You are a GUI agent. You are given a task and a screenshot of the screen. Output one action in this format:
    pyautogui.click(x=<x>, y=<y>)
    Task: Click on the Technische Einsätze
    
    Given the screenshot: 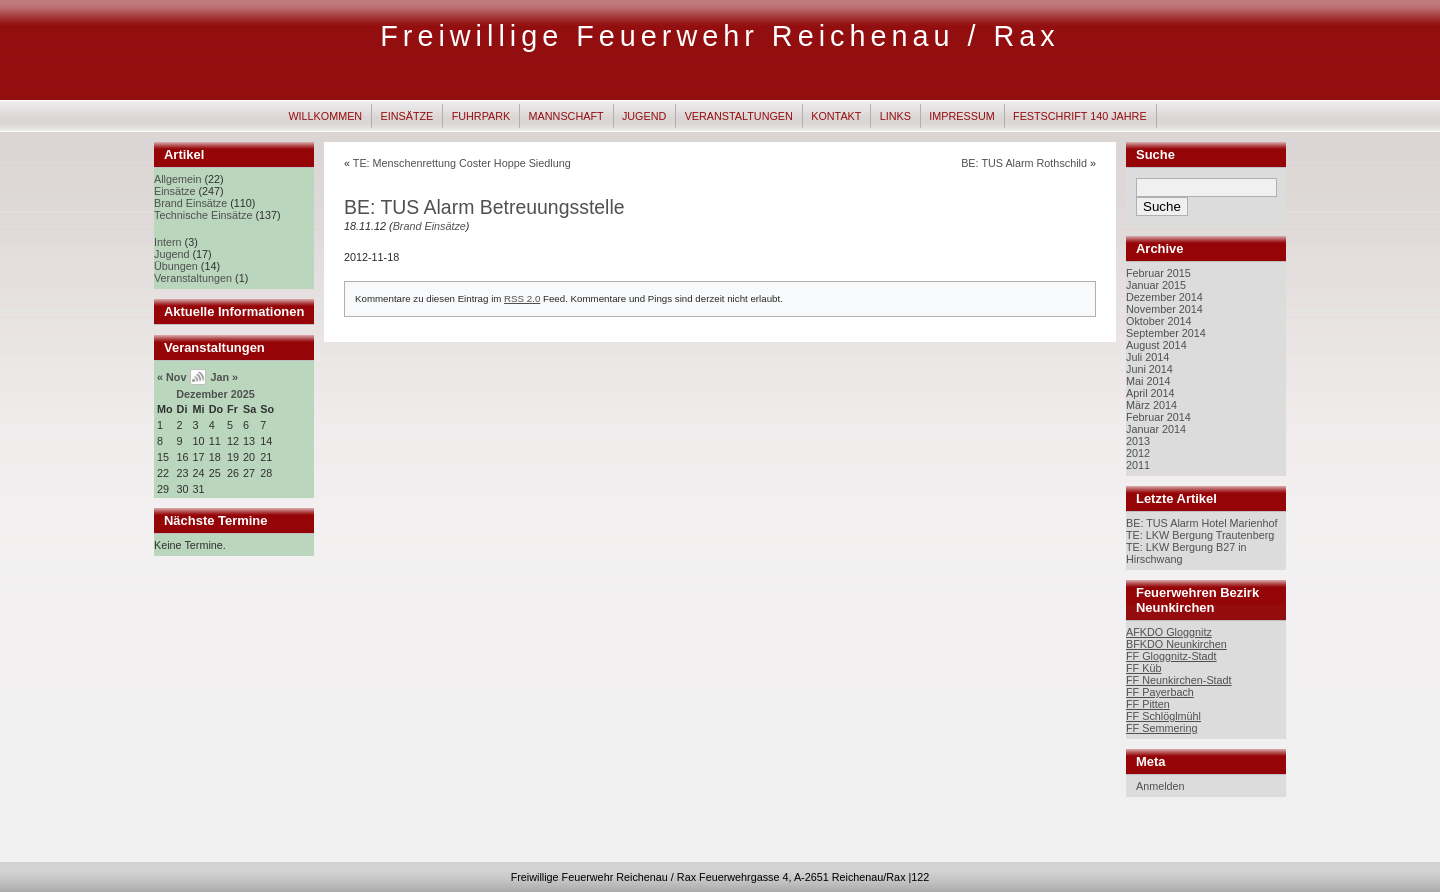 What is the action you would take?
    pyautogui.click(x=203, y=215)
    